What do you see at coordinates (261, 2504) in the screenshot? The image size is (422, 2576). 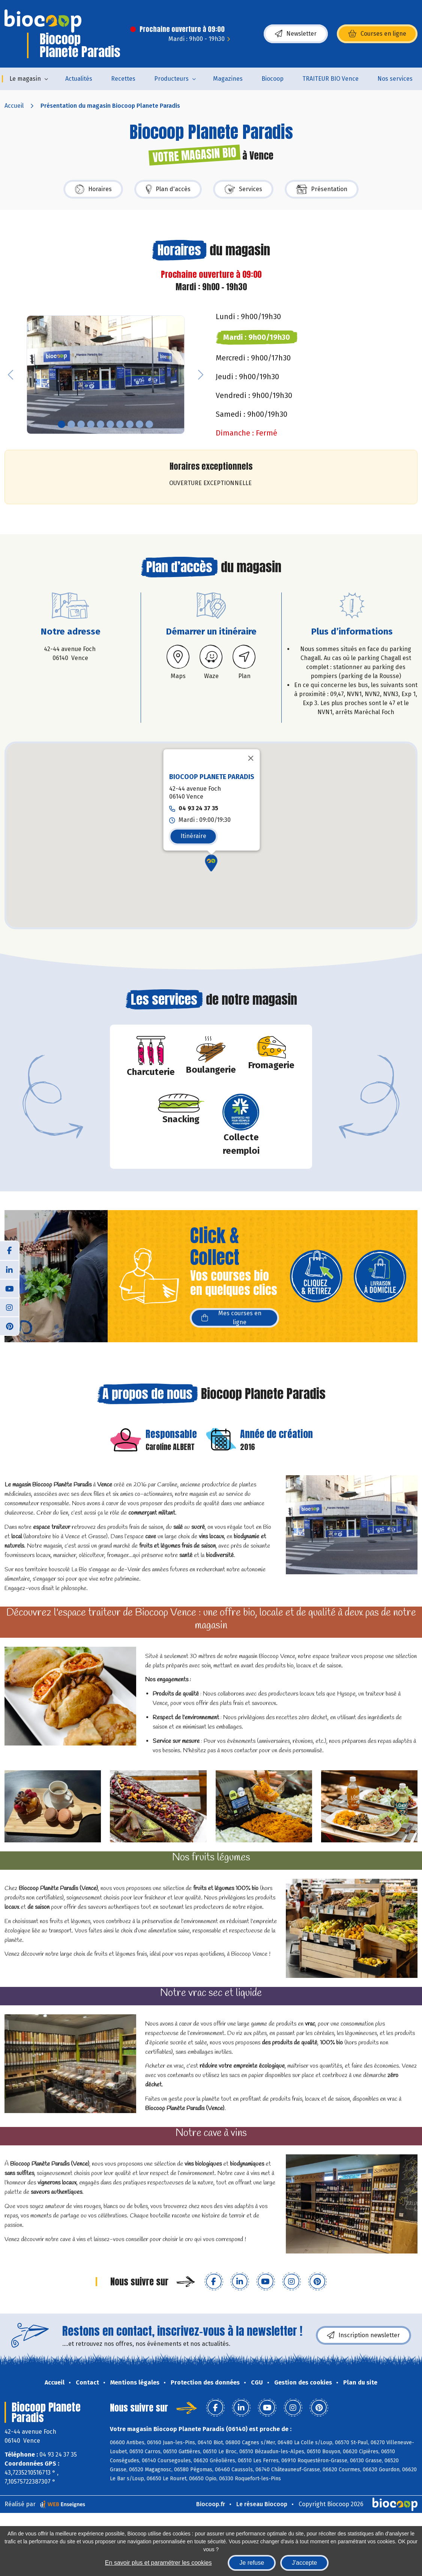 I see `Le réseau Biocoop` at bounding box center [261, 2504].